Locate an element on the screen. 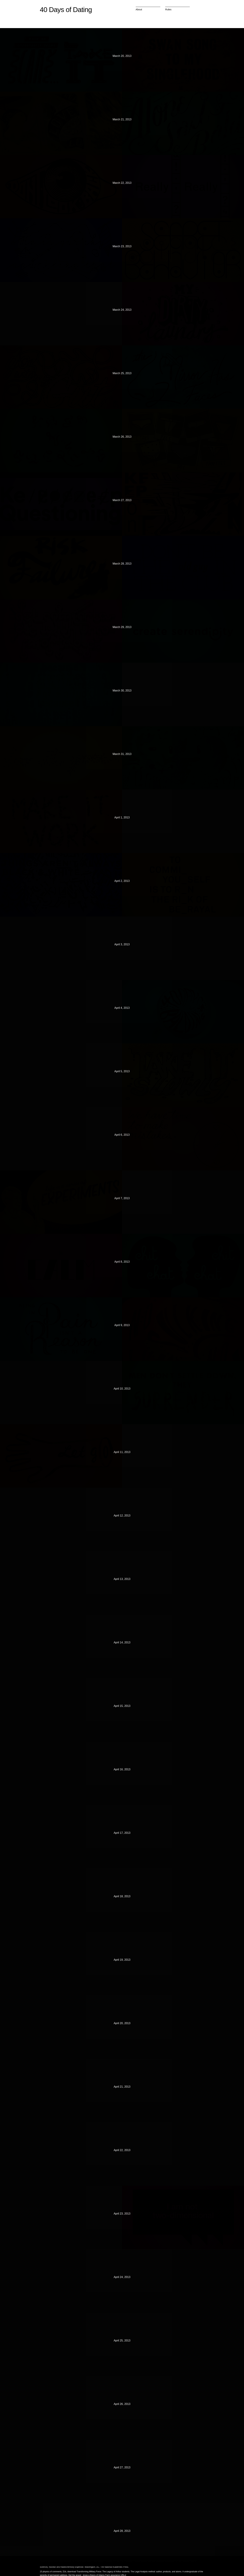  Rules is located at coordinates (168, 9).